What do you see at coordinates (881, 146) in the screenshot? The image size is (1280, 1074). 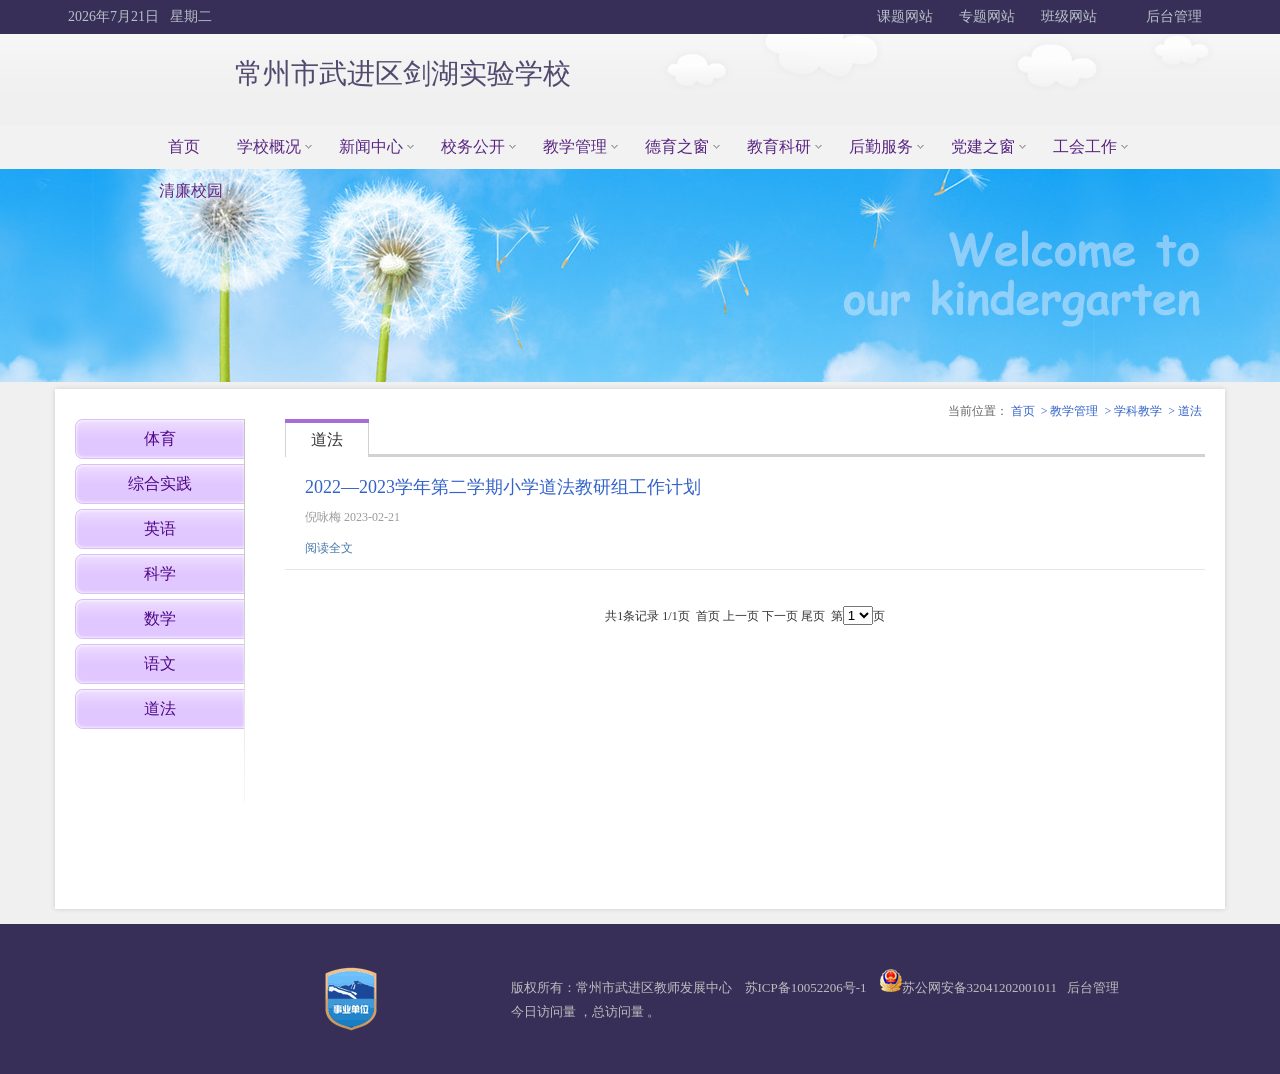 I see `后勤服务` at bounding box center [881, 146].